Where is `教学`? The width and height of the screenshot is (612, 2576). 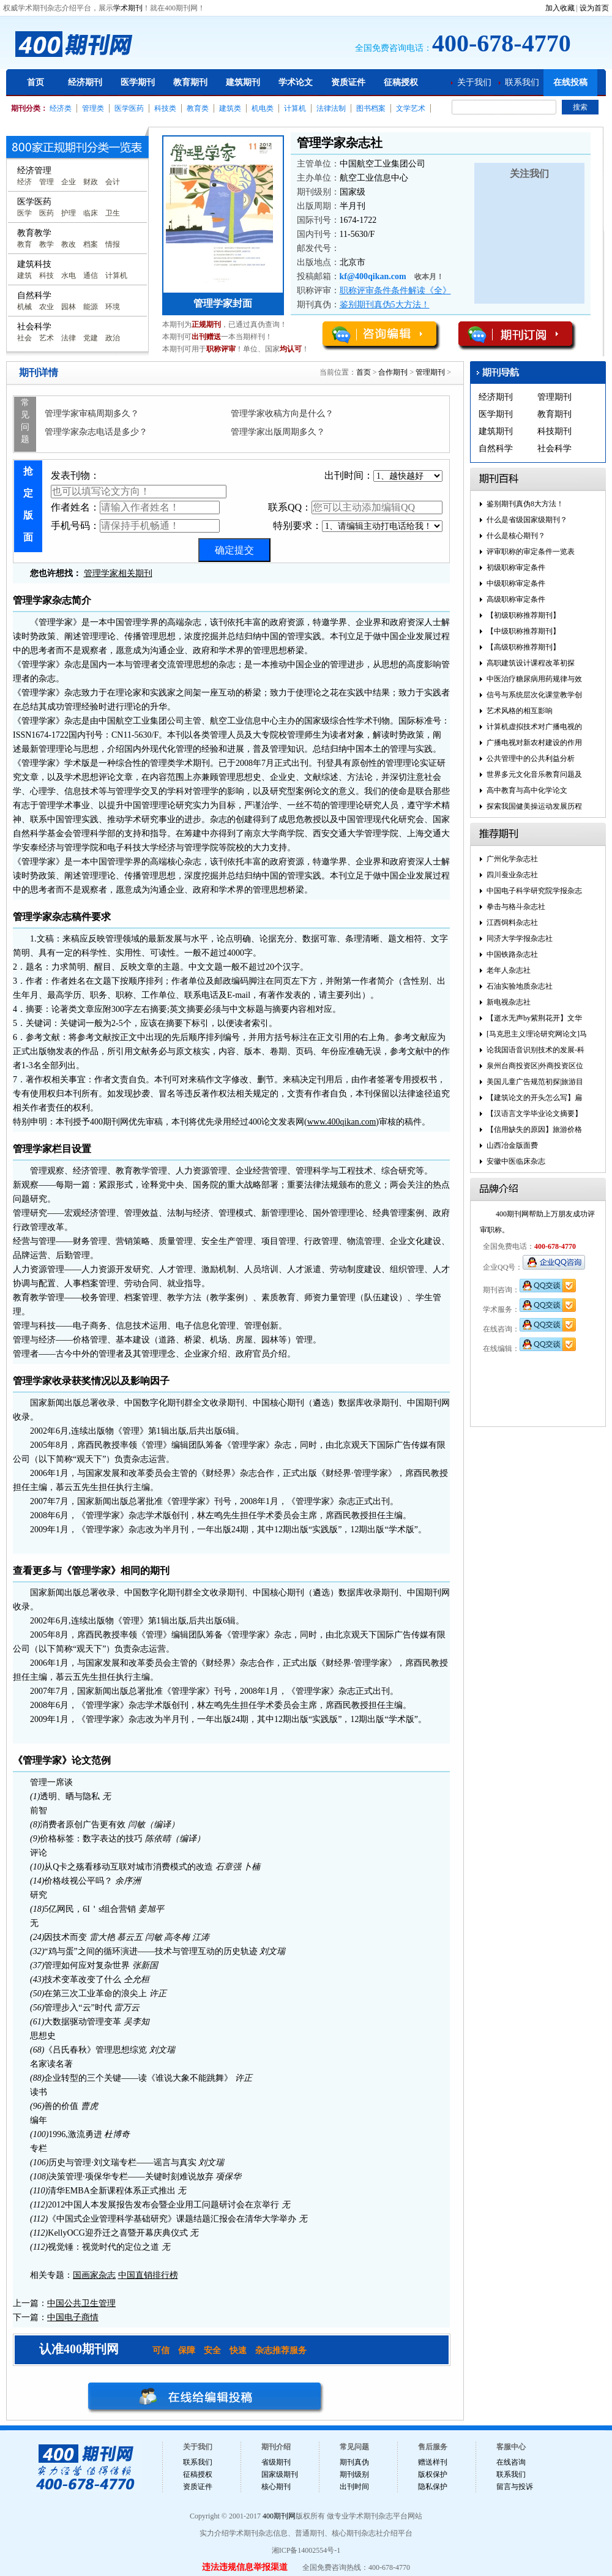
教学 is located at coordinates (46, 244).